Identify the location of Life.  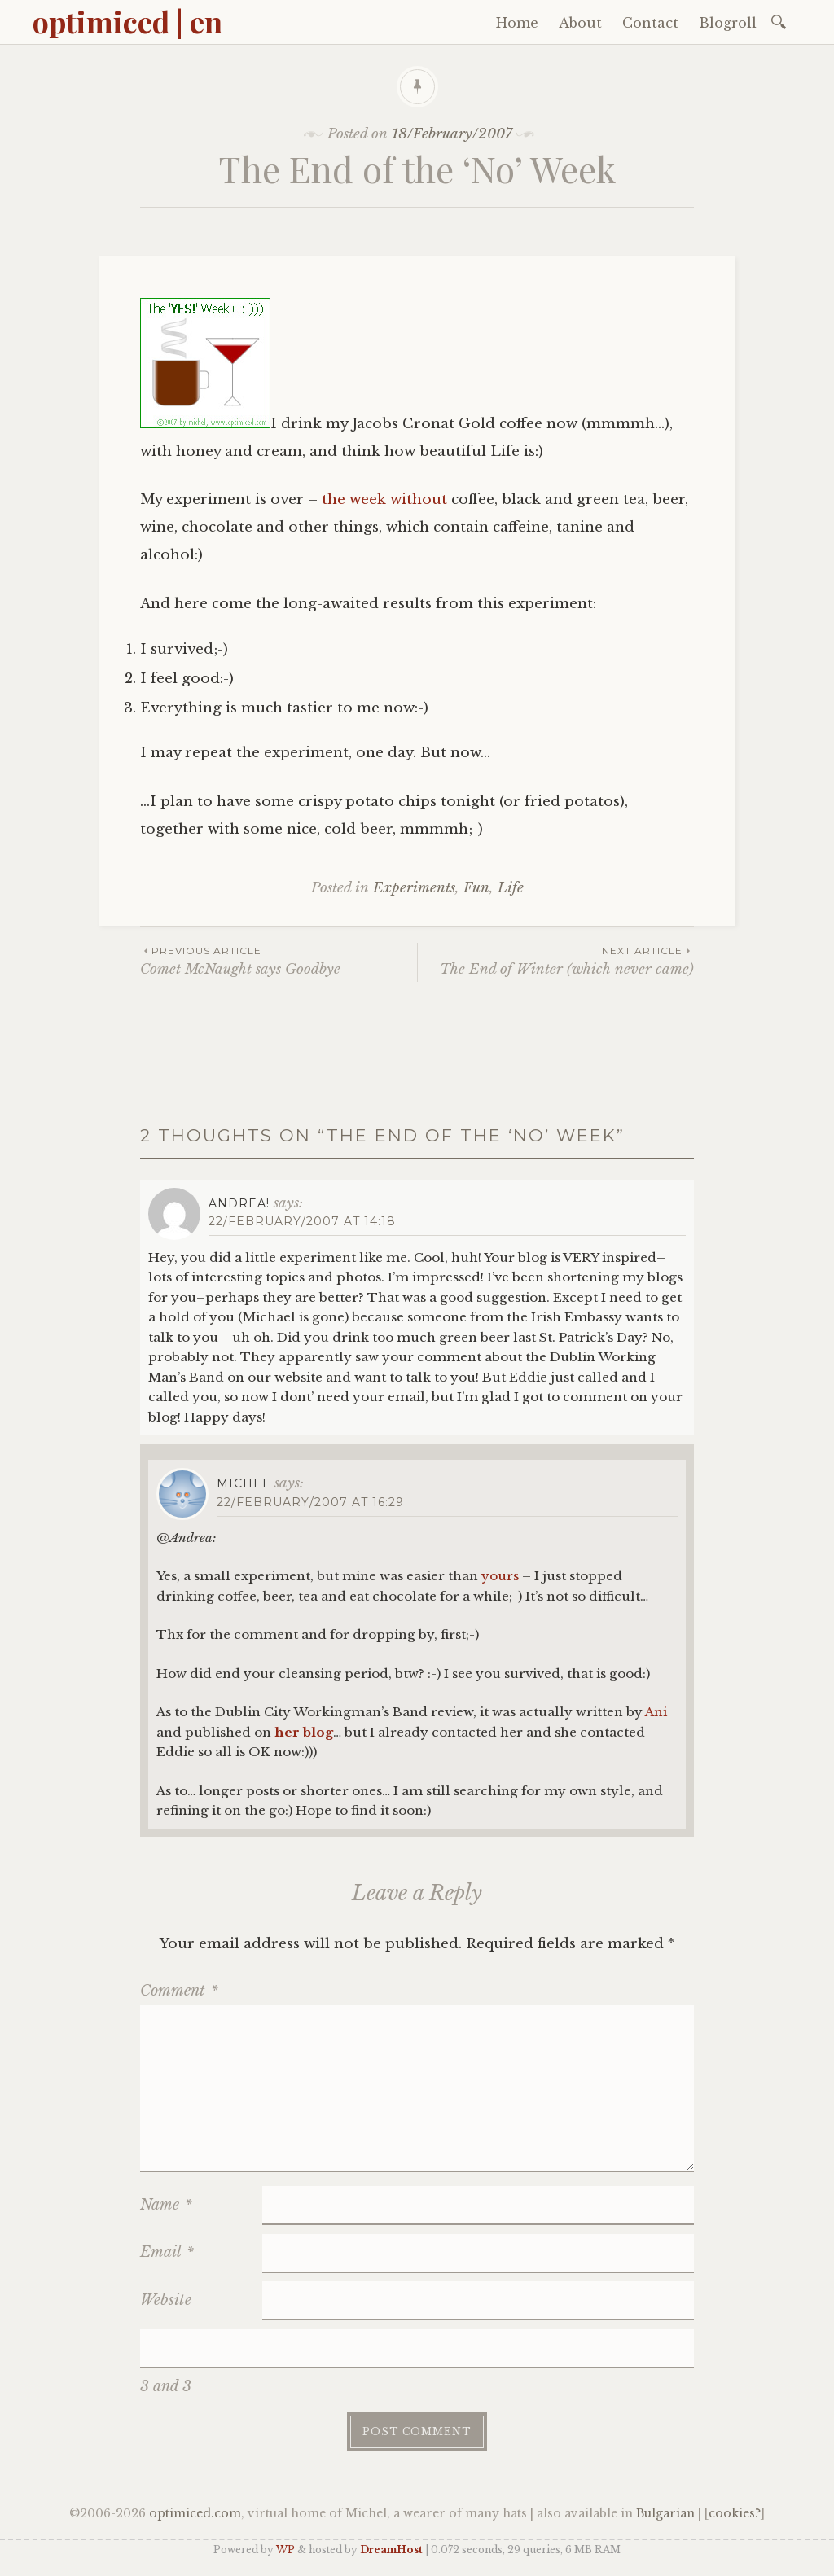
(511, 887).